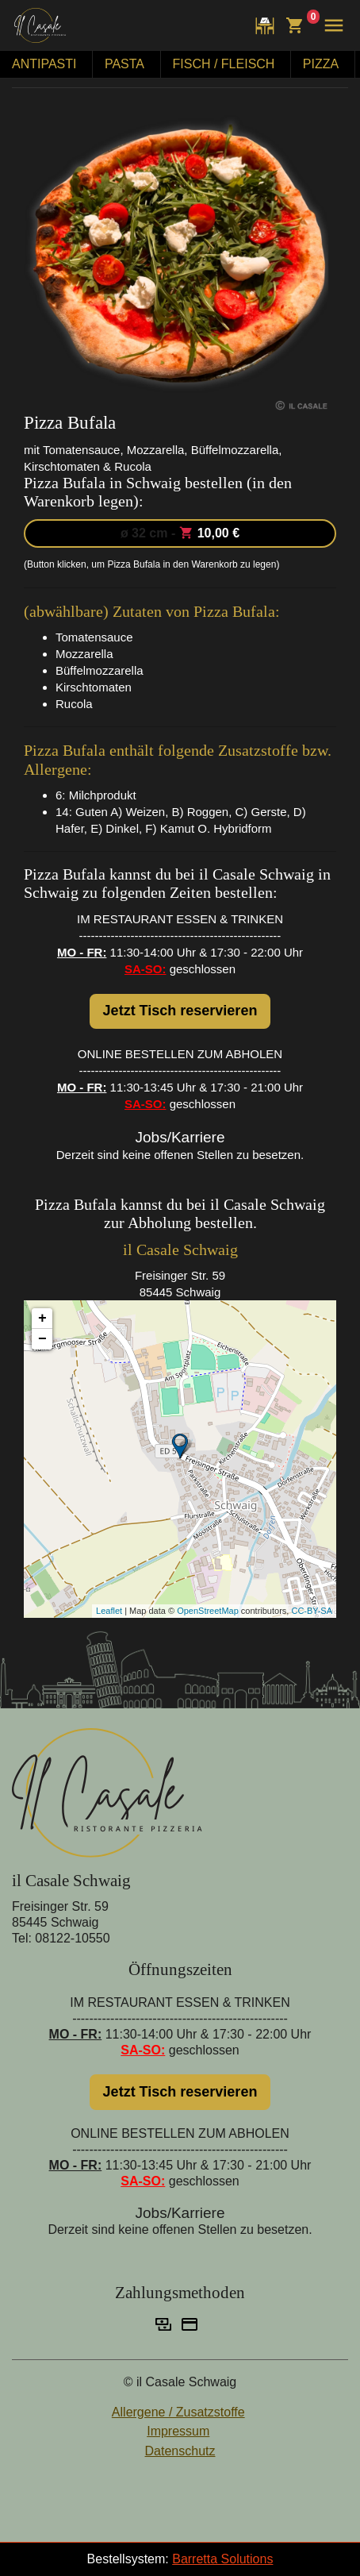 This screenshot has width=360, height=2576. Describe the element at coordinates (178, 2412) in the screenshot. I see `Allergene / Zusatzstoffe` at that location.